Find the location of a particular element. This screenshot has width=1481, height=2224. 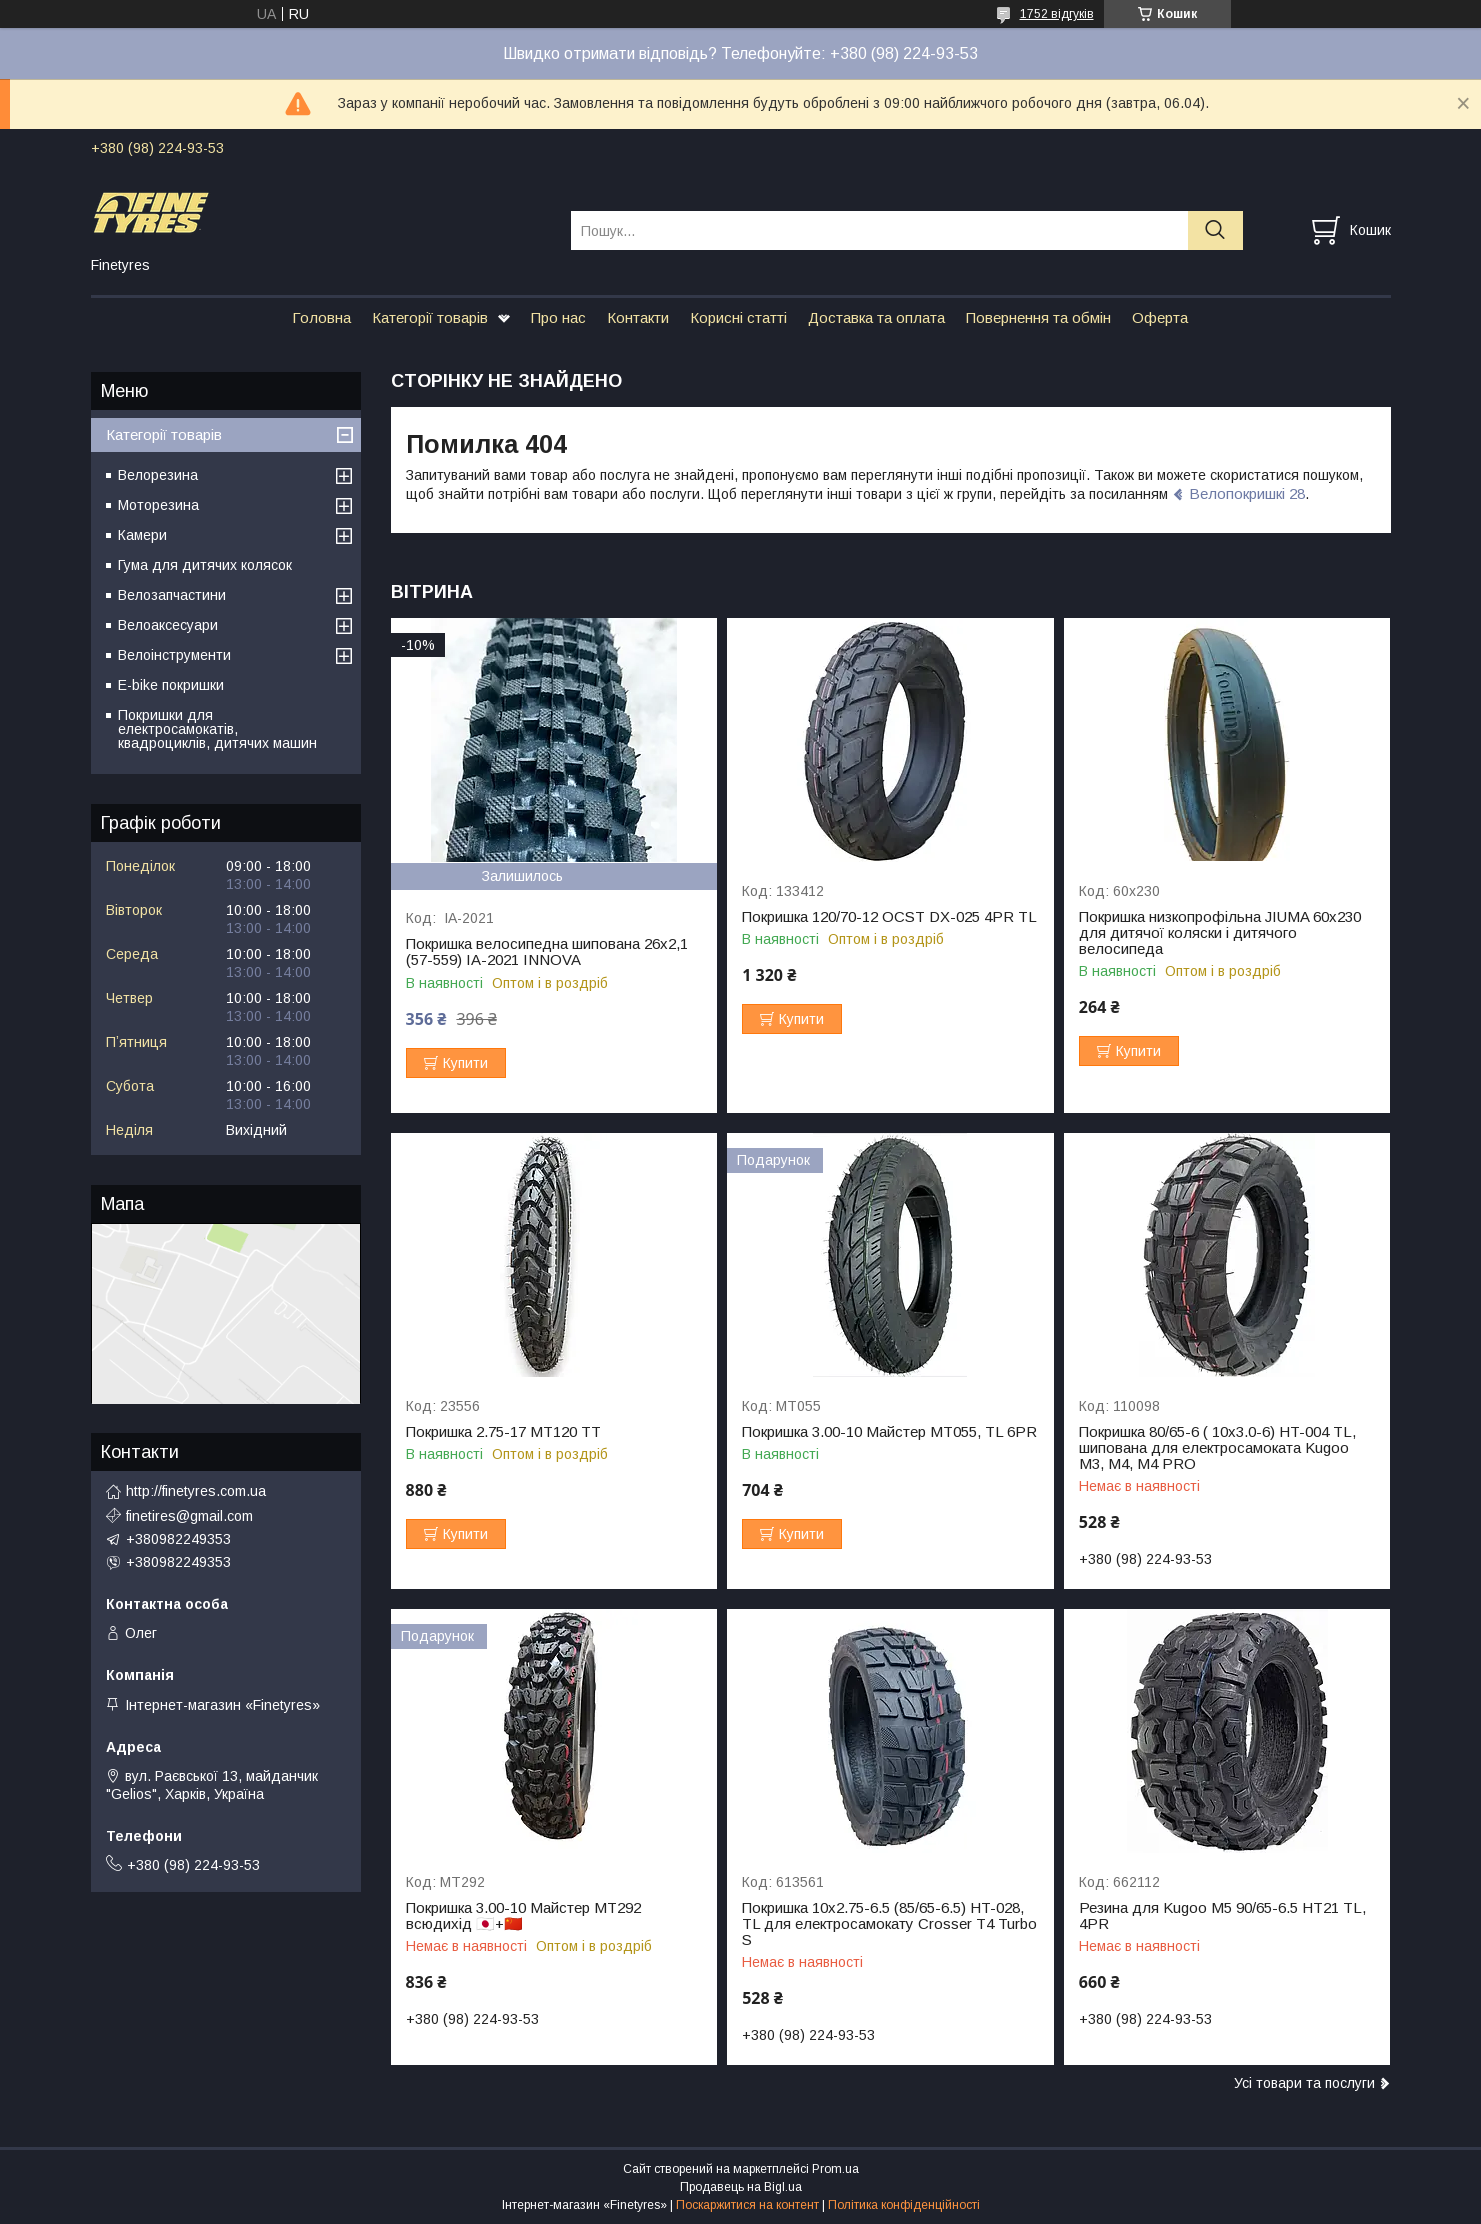

Категорії товарів is located at coordinates (430, 317).